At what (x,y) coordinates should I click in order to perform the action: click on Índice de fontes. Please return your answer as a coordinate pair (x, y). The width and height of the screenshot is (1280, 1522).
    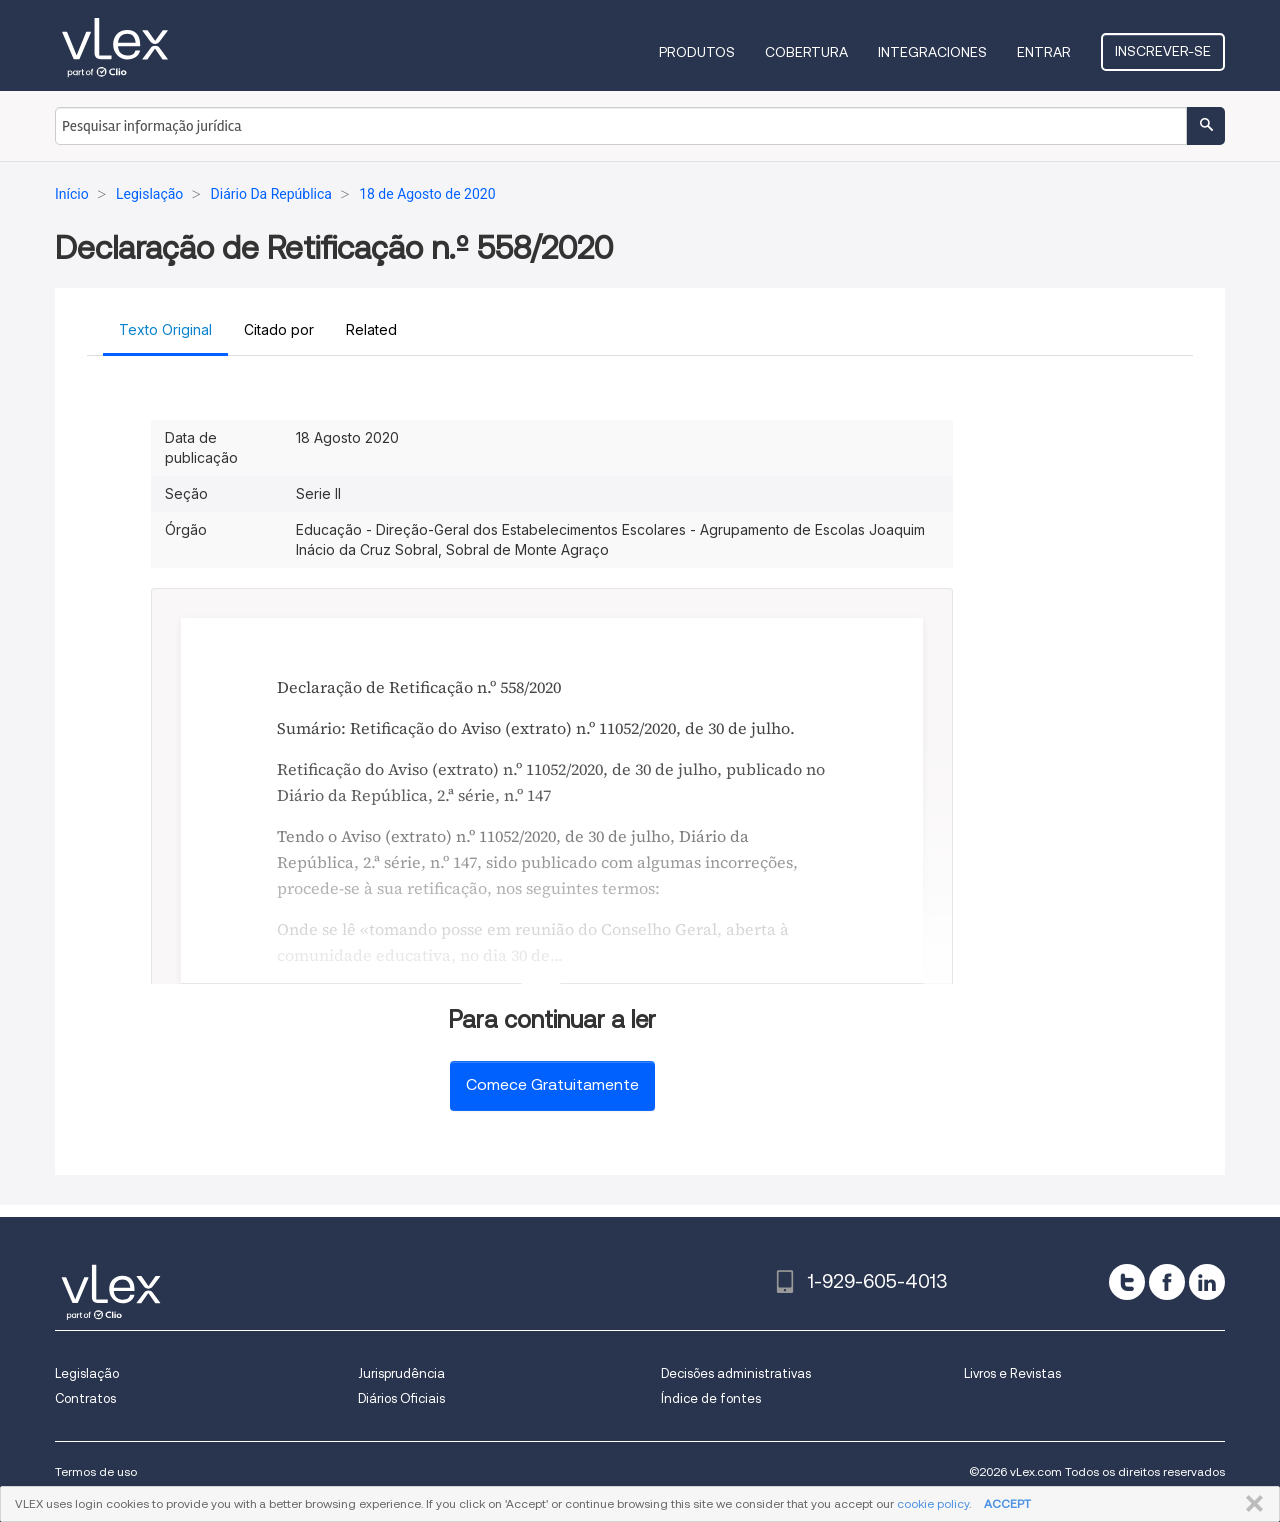
    Looking at the image, I should click on (711, 1398).